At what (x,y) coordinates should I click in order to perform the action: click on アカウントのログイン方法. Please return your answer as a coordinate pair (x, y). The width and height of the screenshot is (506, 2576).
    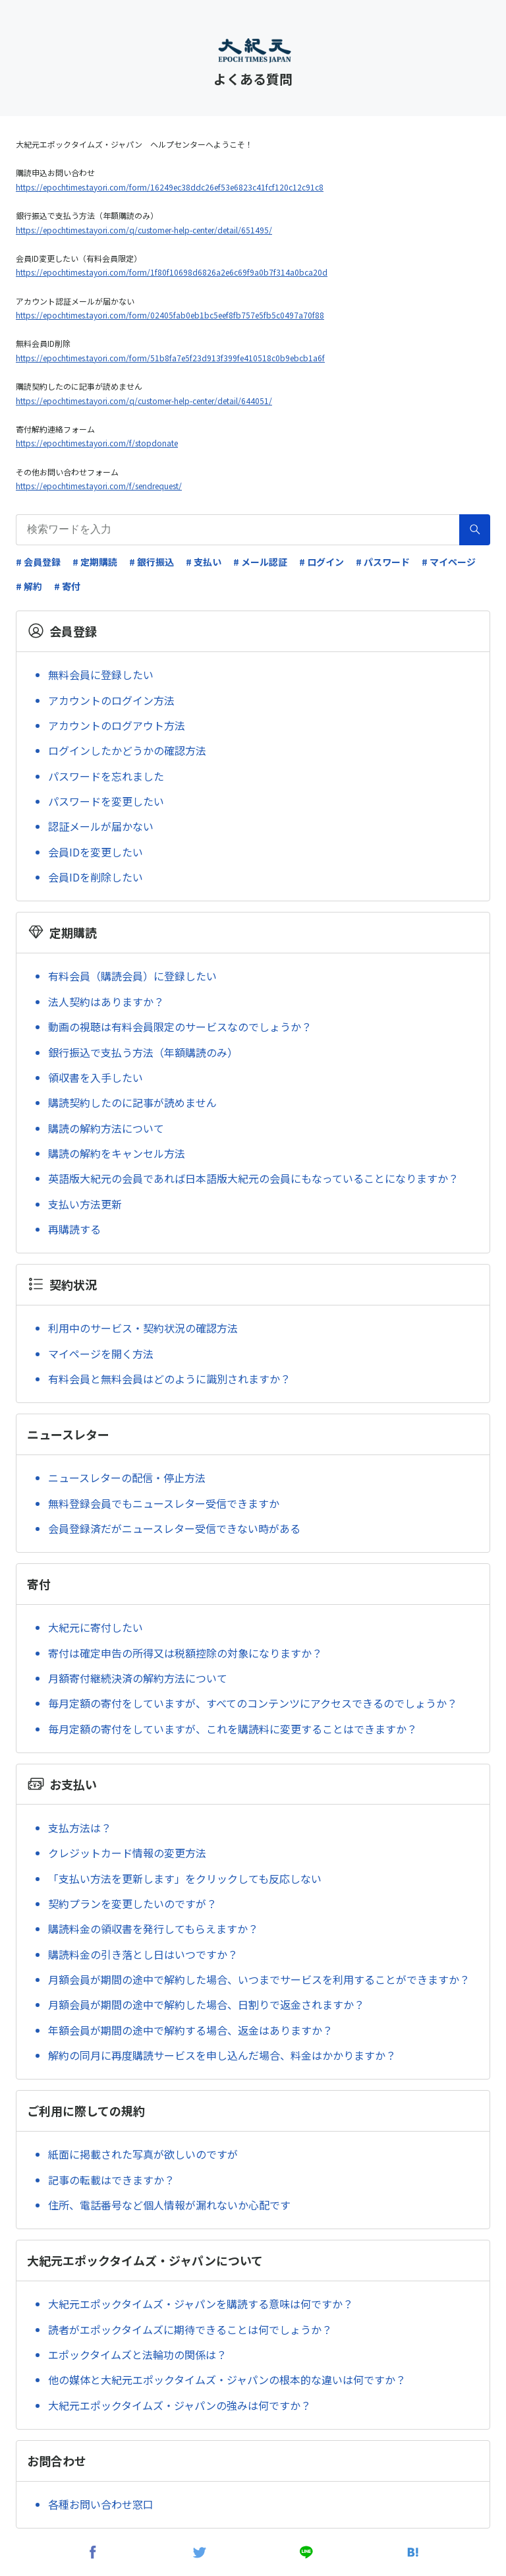
    Looking at the image, I should click on (111, 700).